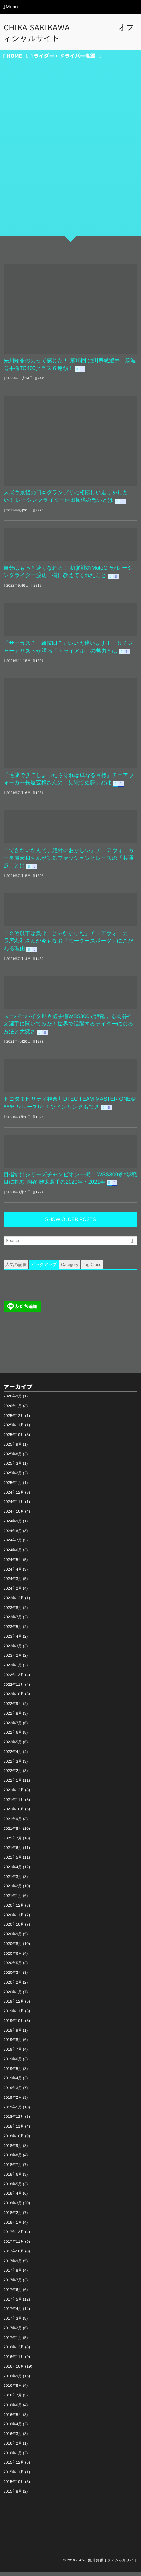  I want to click on 2021年9月, so click(13, 1823).